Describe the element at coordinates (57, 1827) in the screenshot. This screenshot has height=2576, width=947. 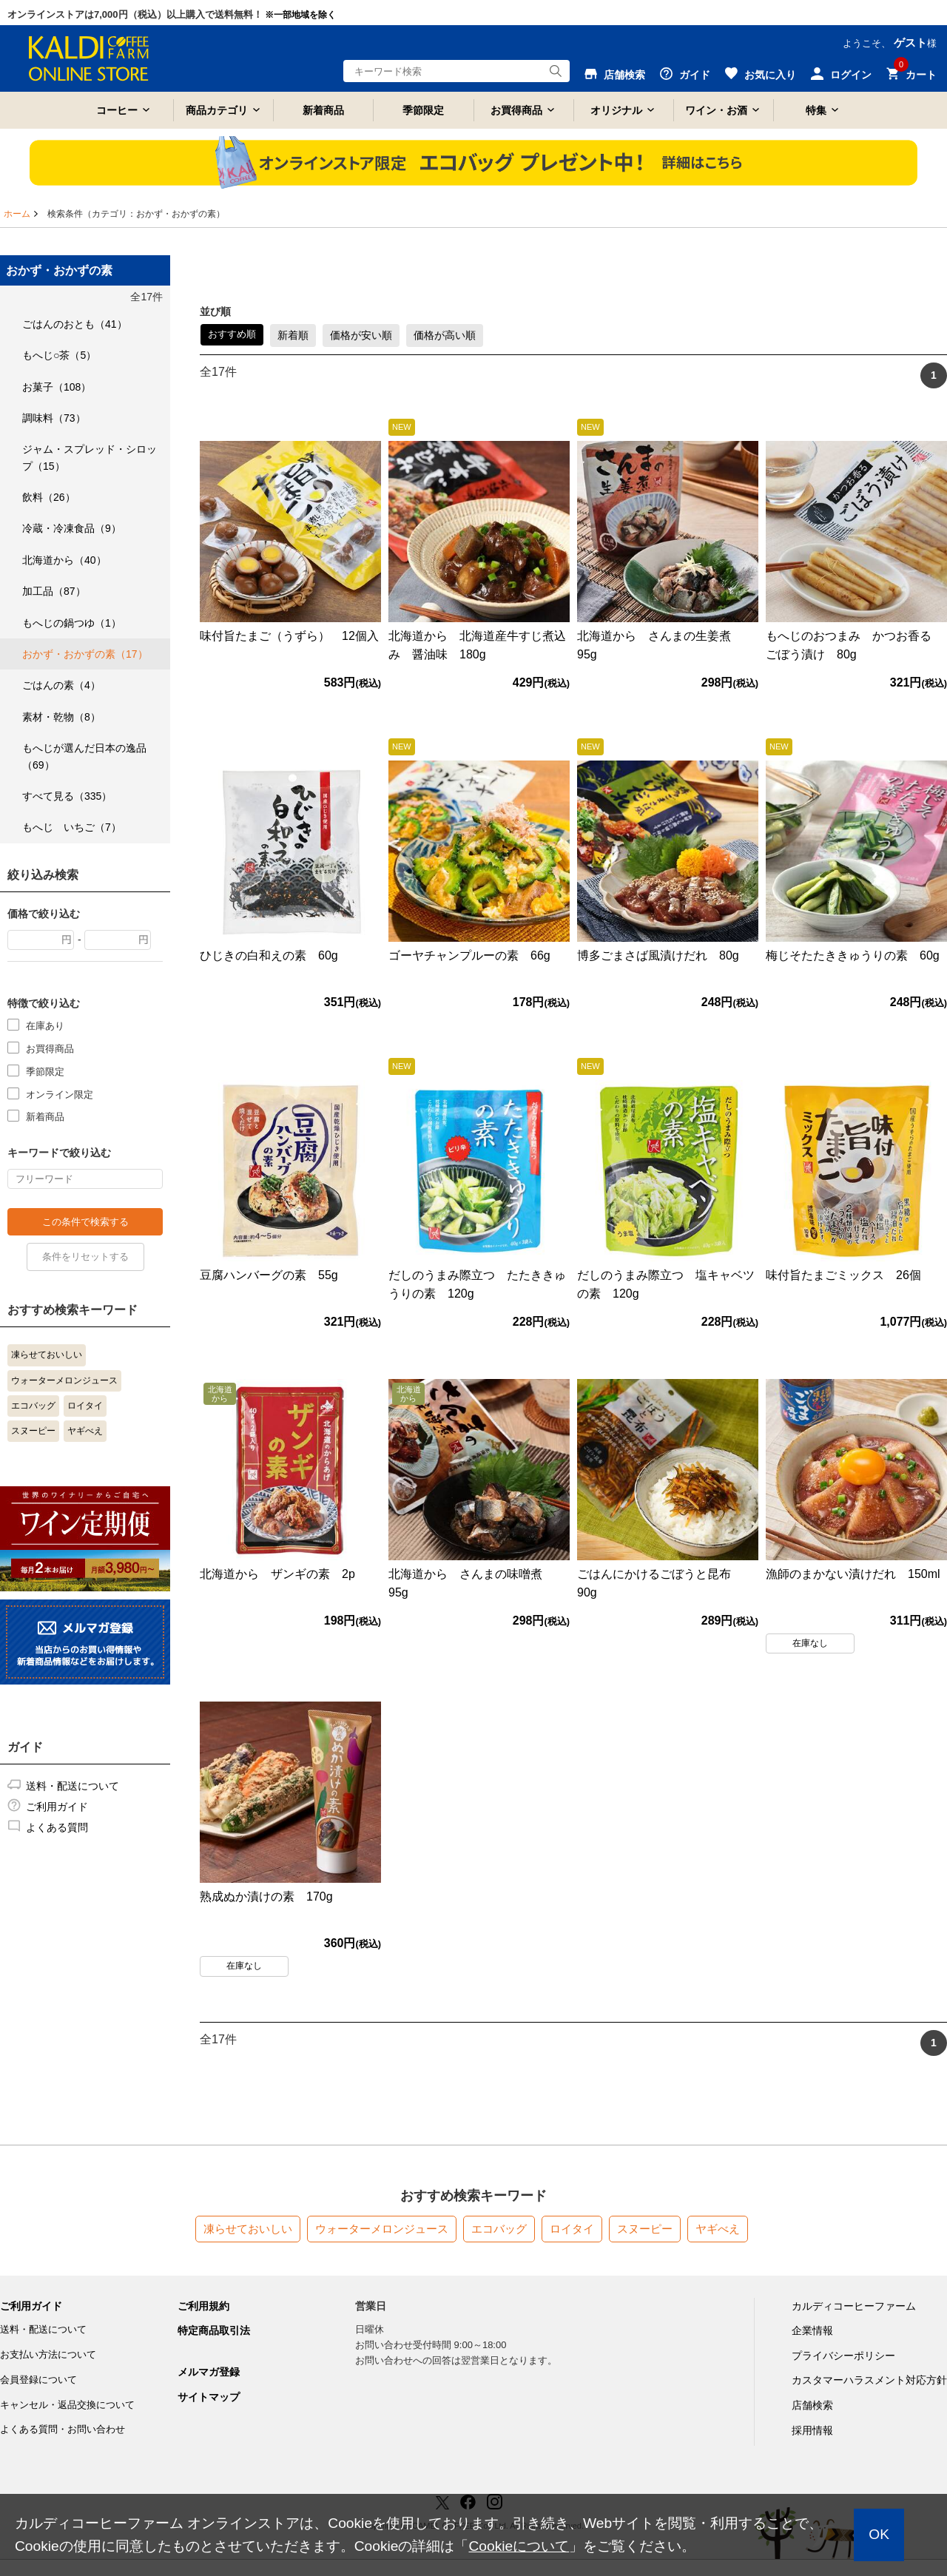
I see `よくある質問` at that location.